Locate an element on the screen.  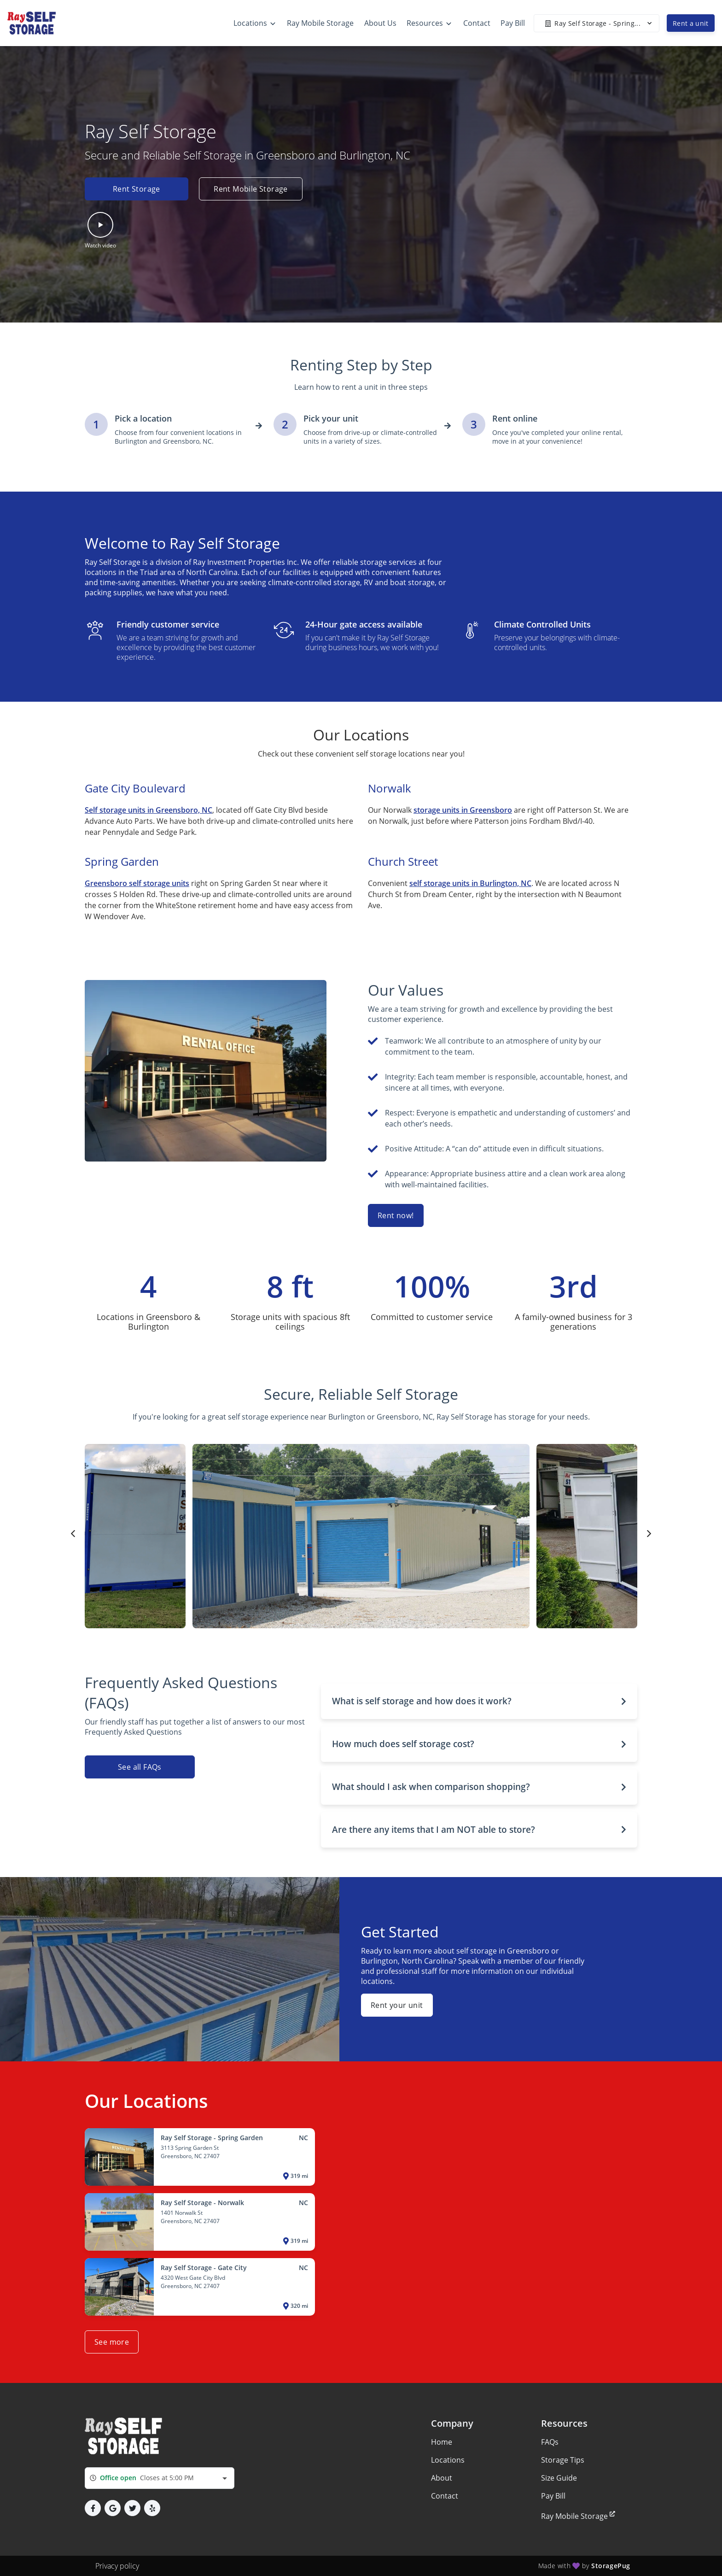
Home is located at coordinates (441, 2442).